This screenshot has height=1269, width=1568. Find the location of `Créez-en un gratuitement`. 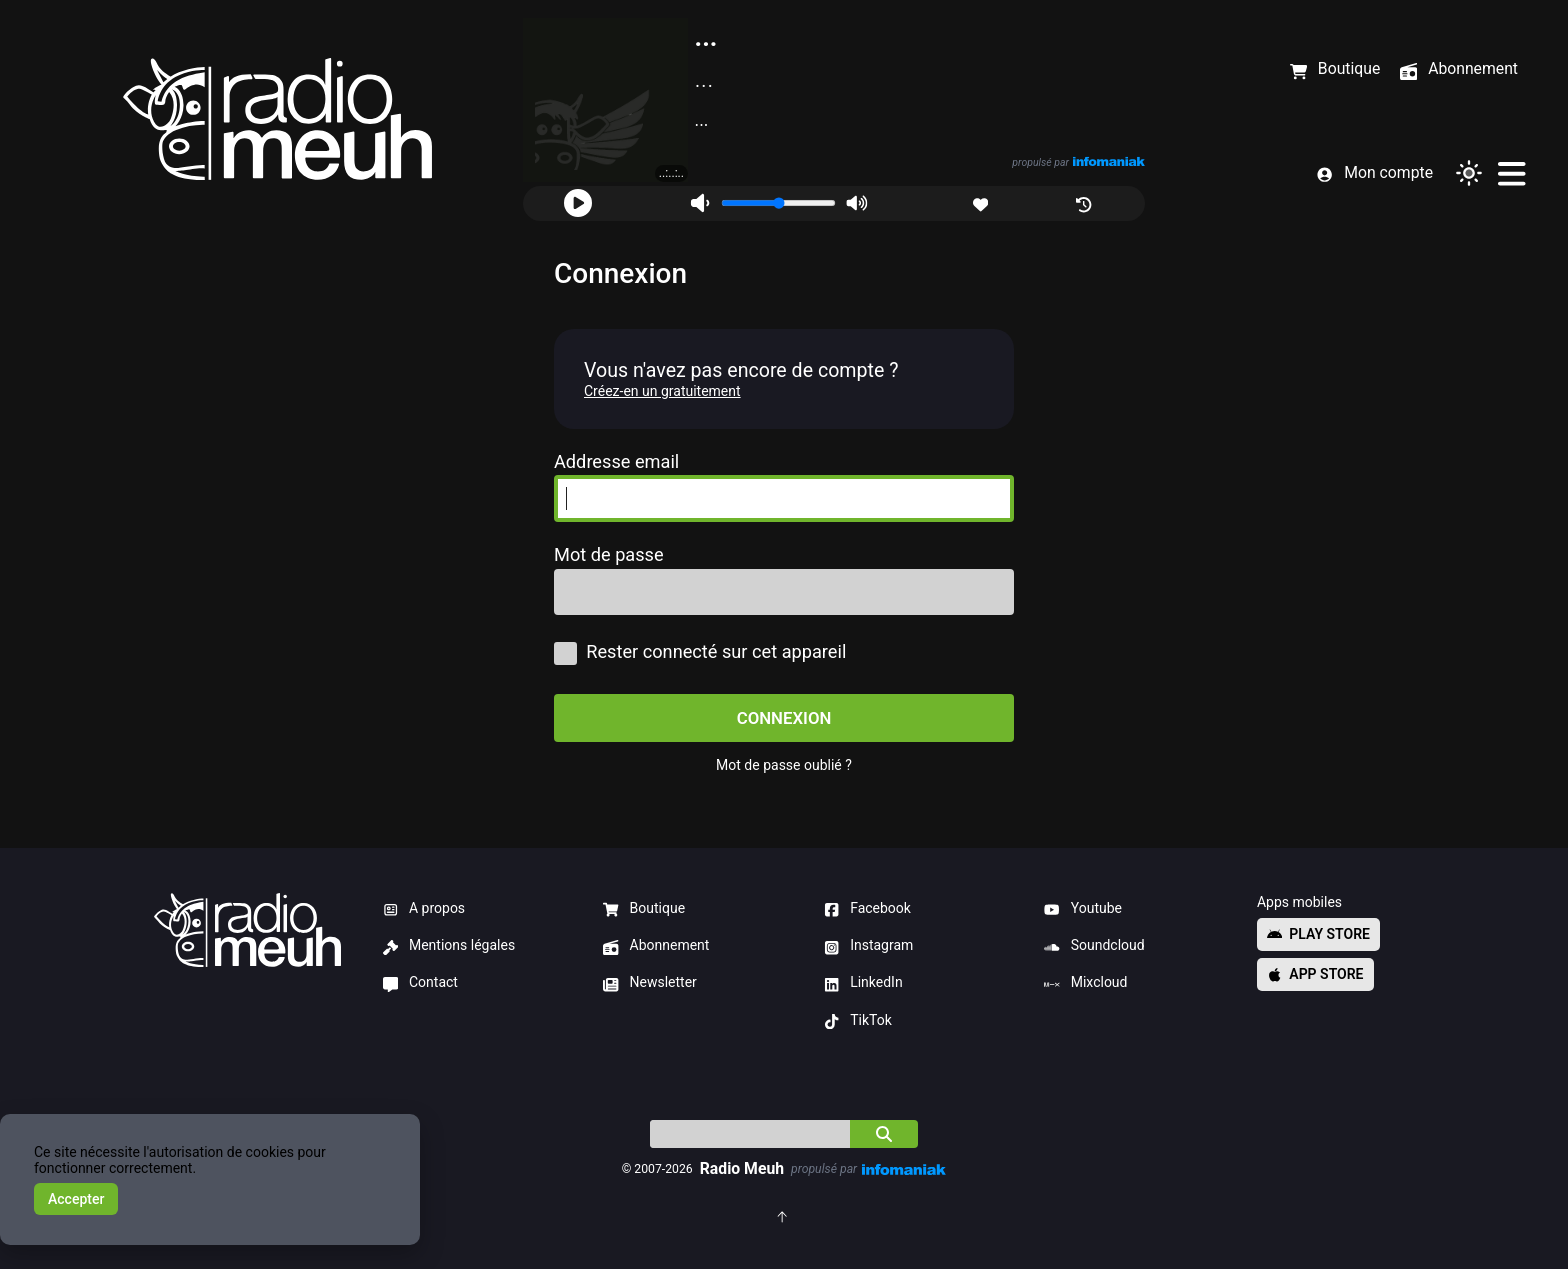

Créez-en un gratuitement is located at coordinates (662, 391).